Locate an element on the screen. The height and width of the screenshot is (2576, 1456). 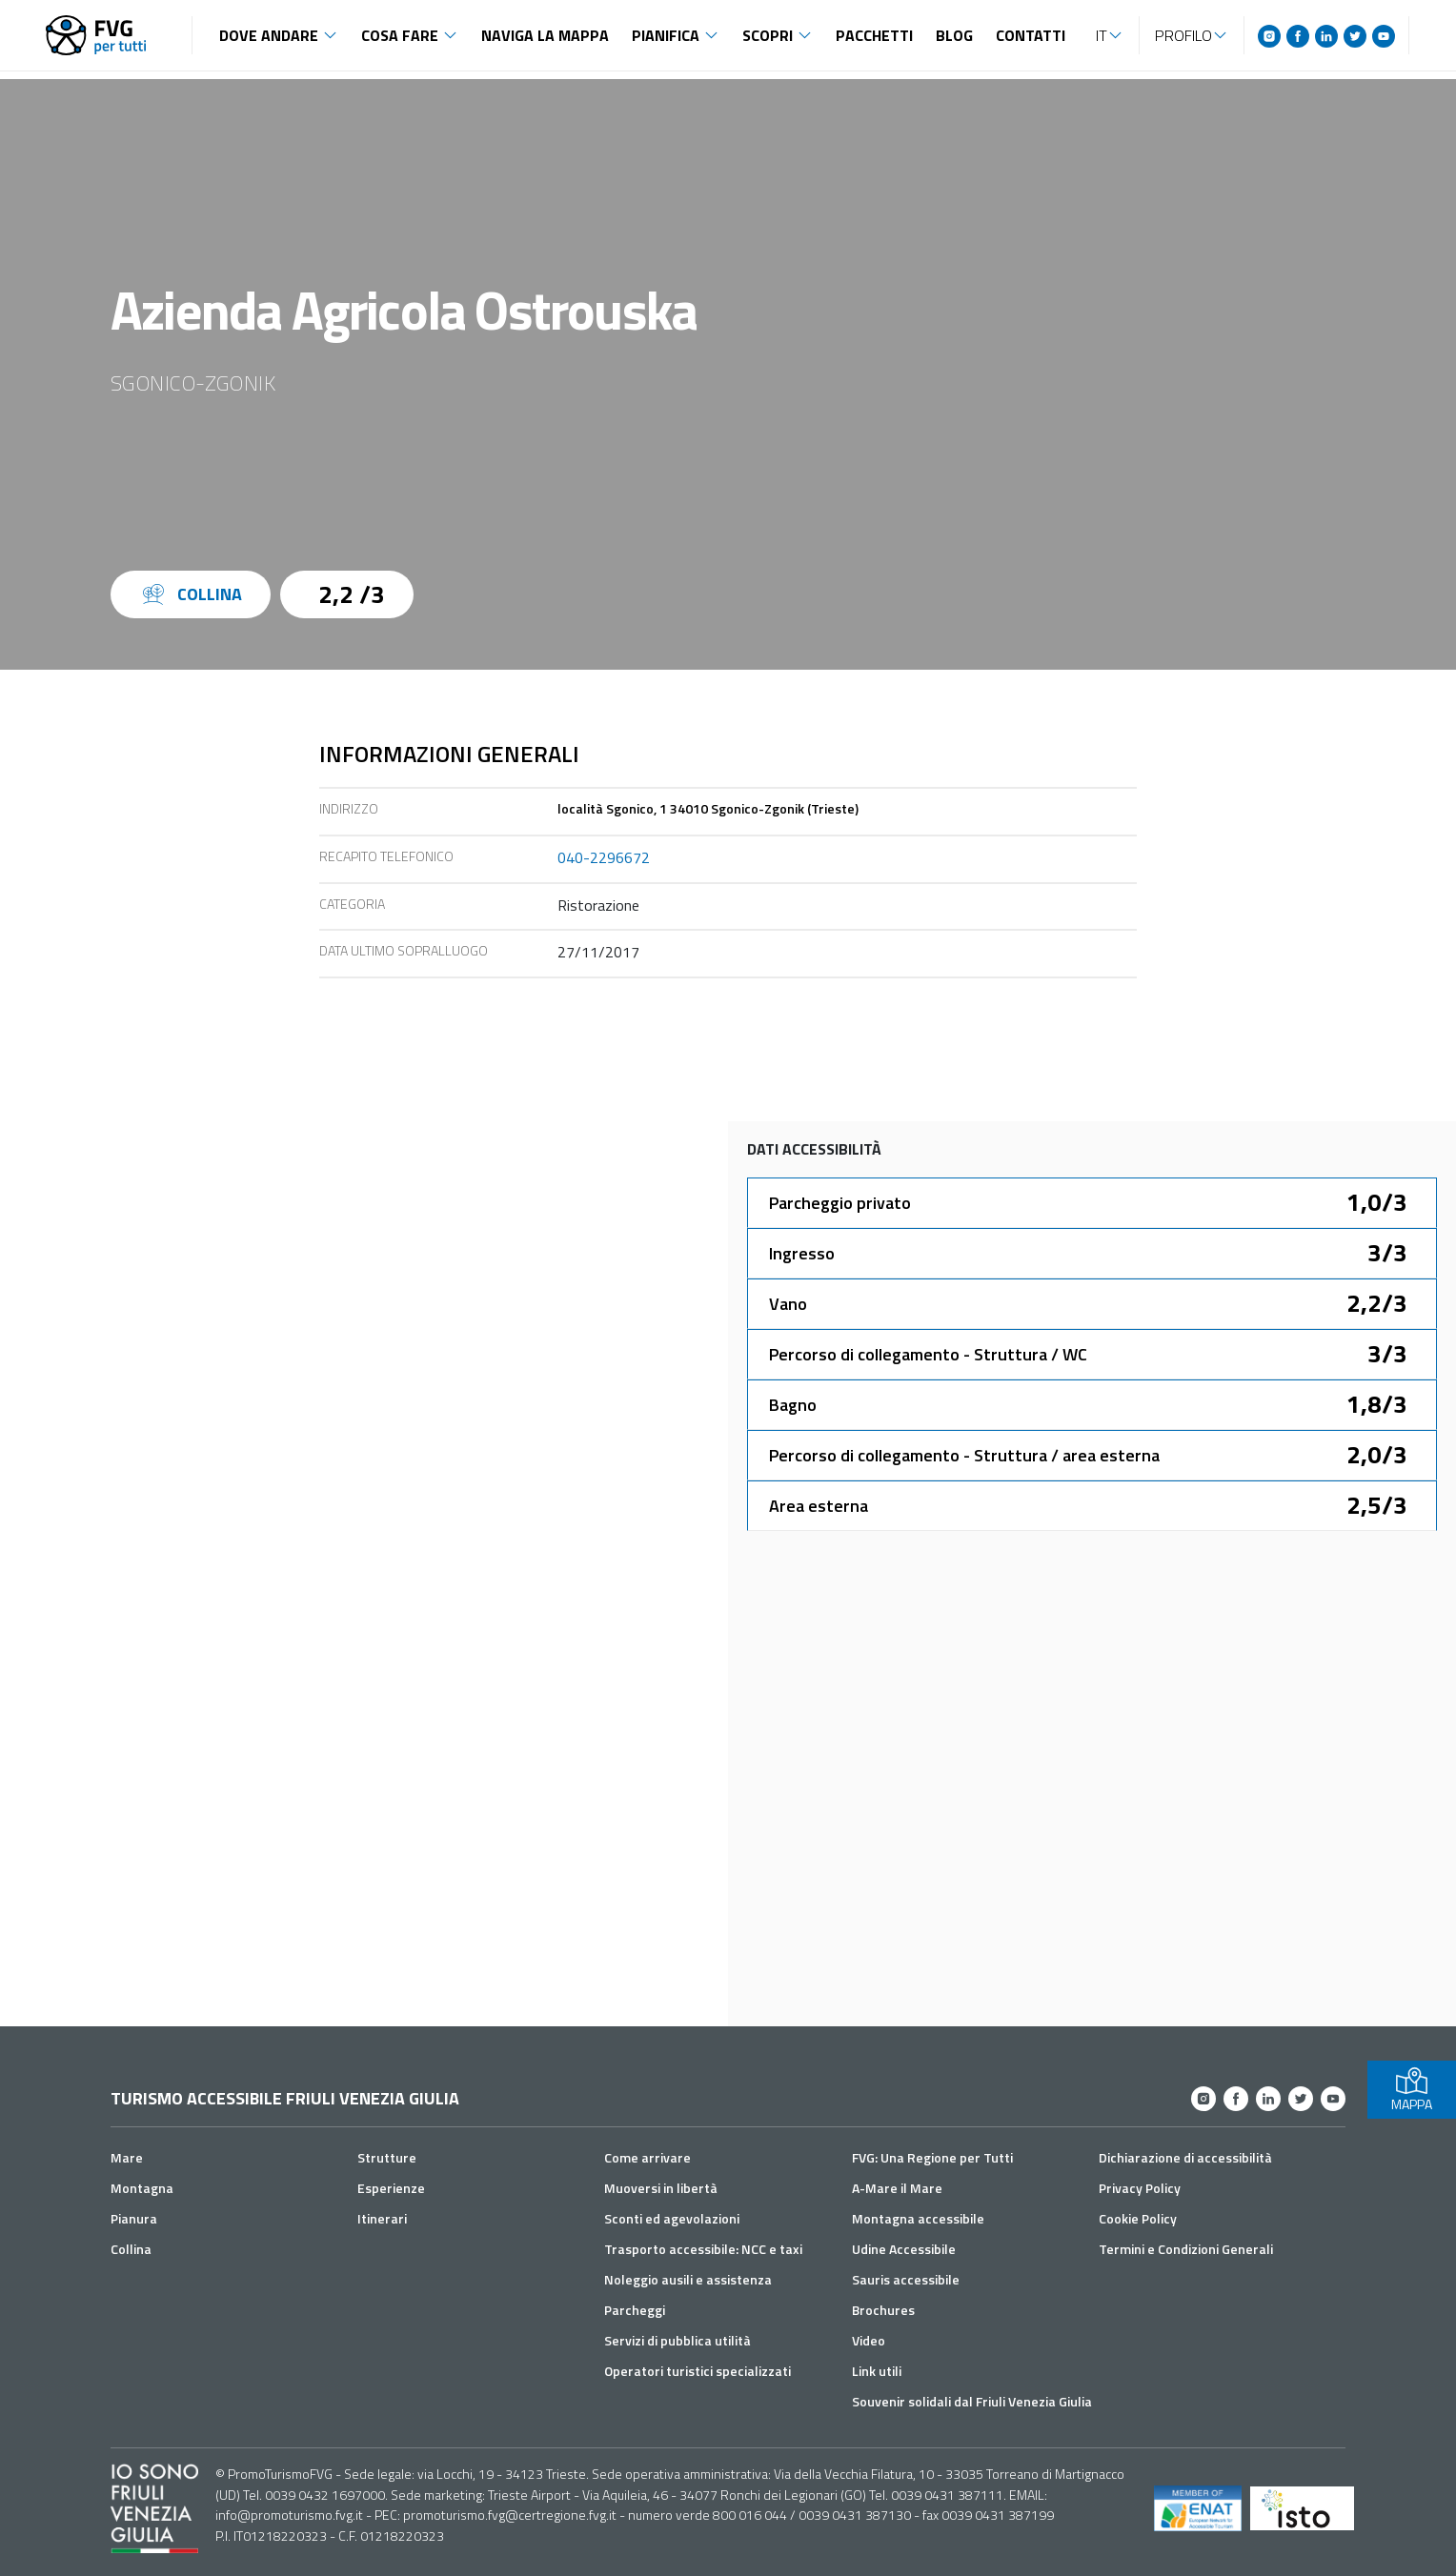
Cosa fare [button] is located at coordinates (399, 35).